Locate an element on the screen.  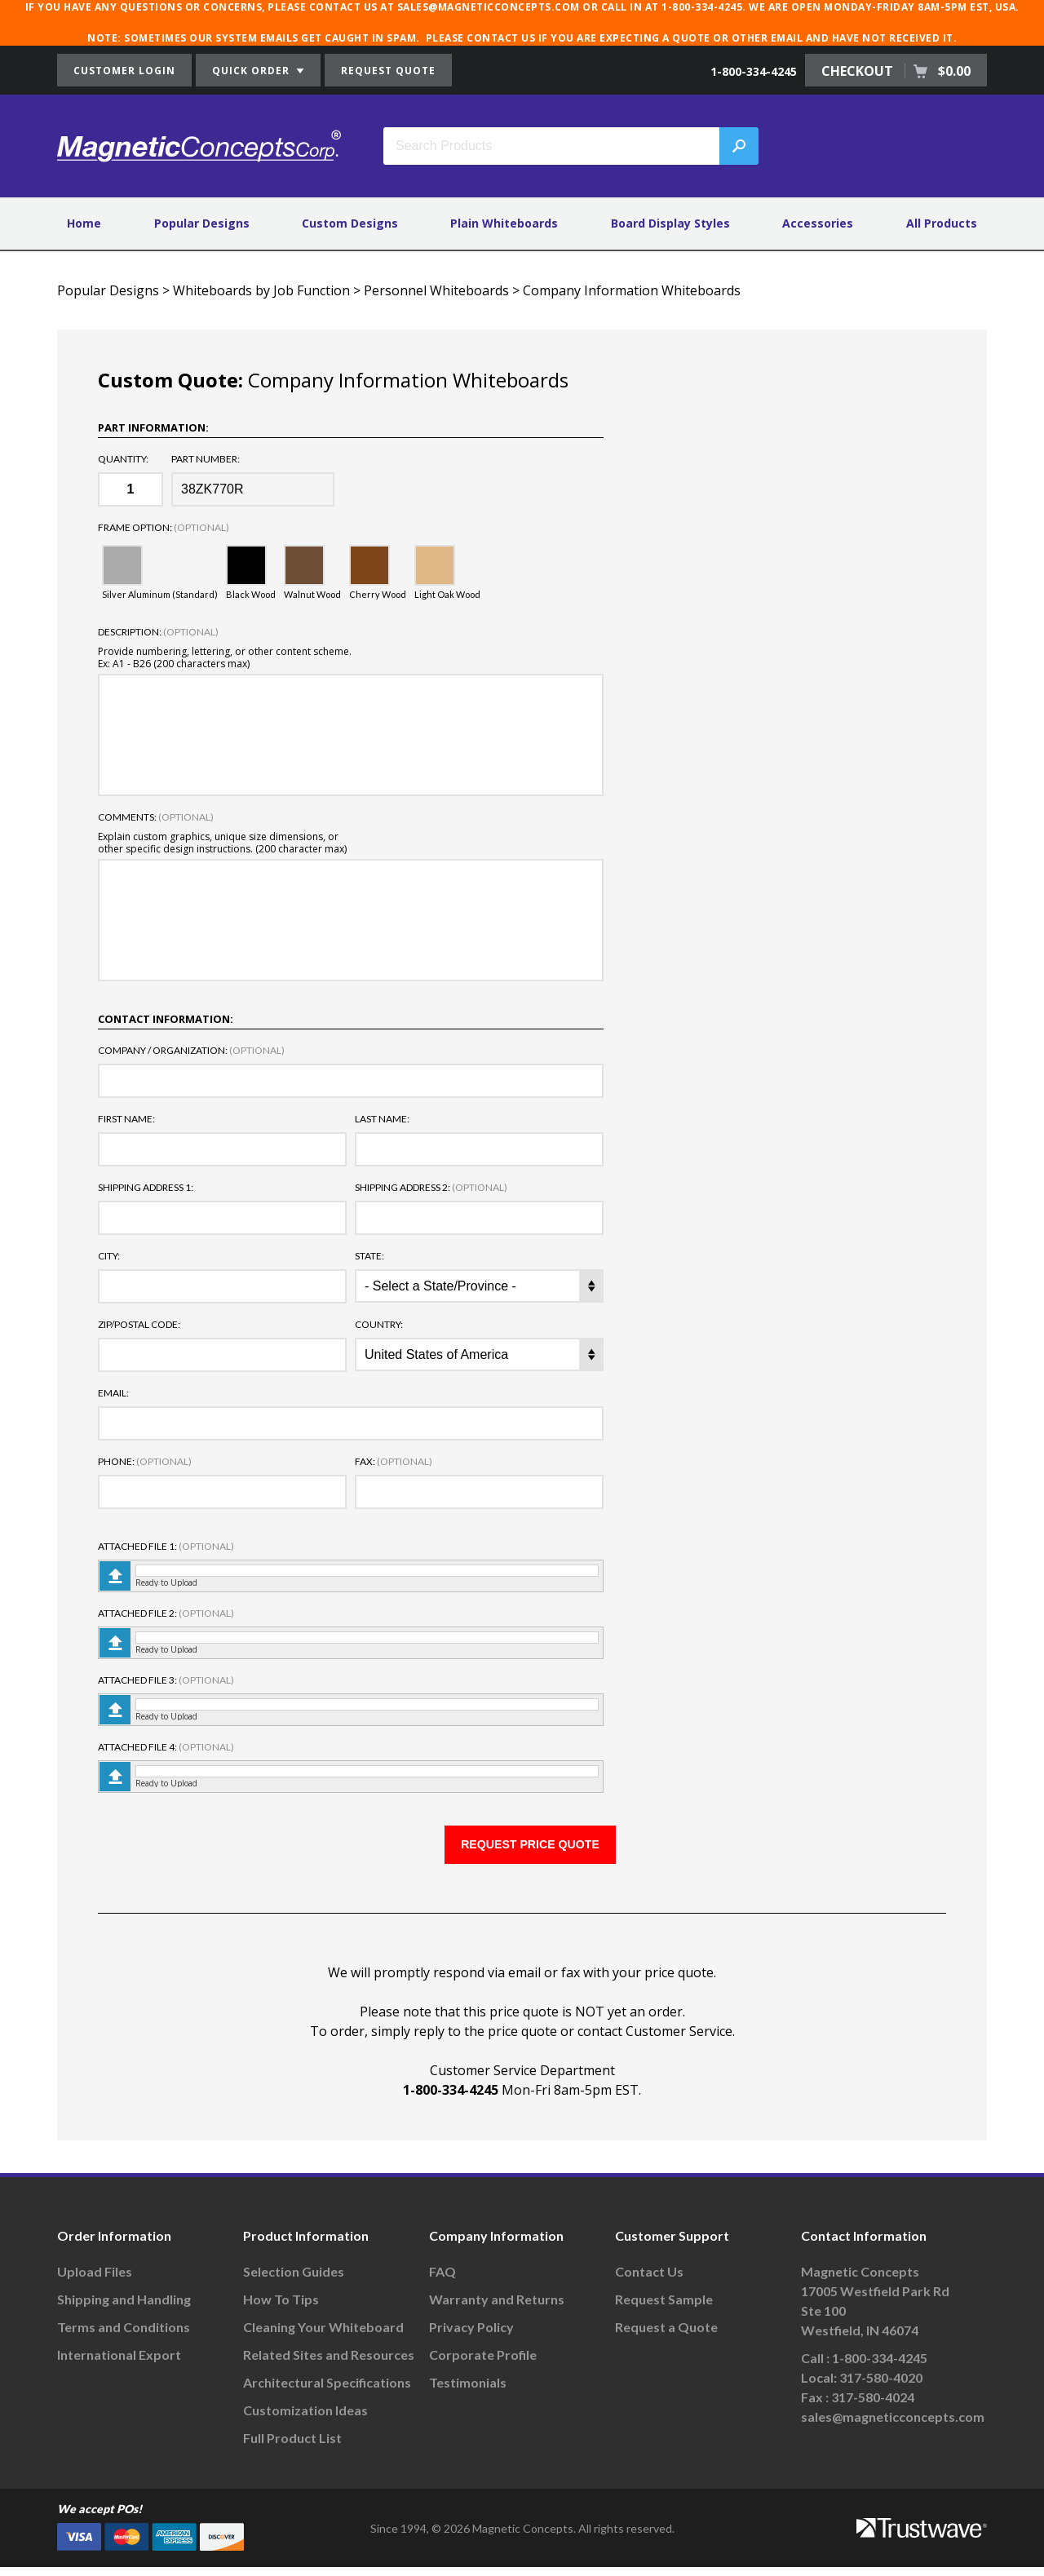
Comments: is located at coordinates (156, 817).